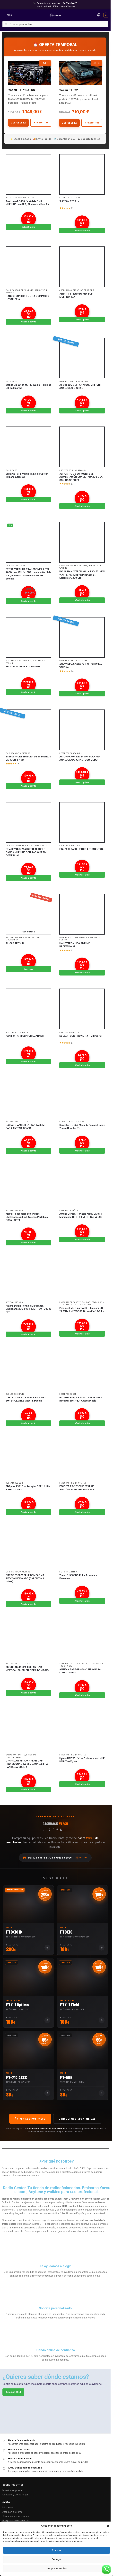  What do you see at coordinates (15, 1755) in the screenshot?
I see `Dynascan PMR446` at bounding box center [15, 1755].